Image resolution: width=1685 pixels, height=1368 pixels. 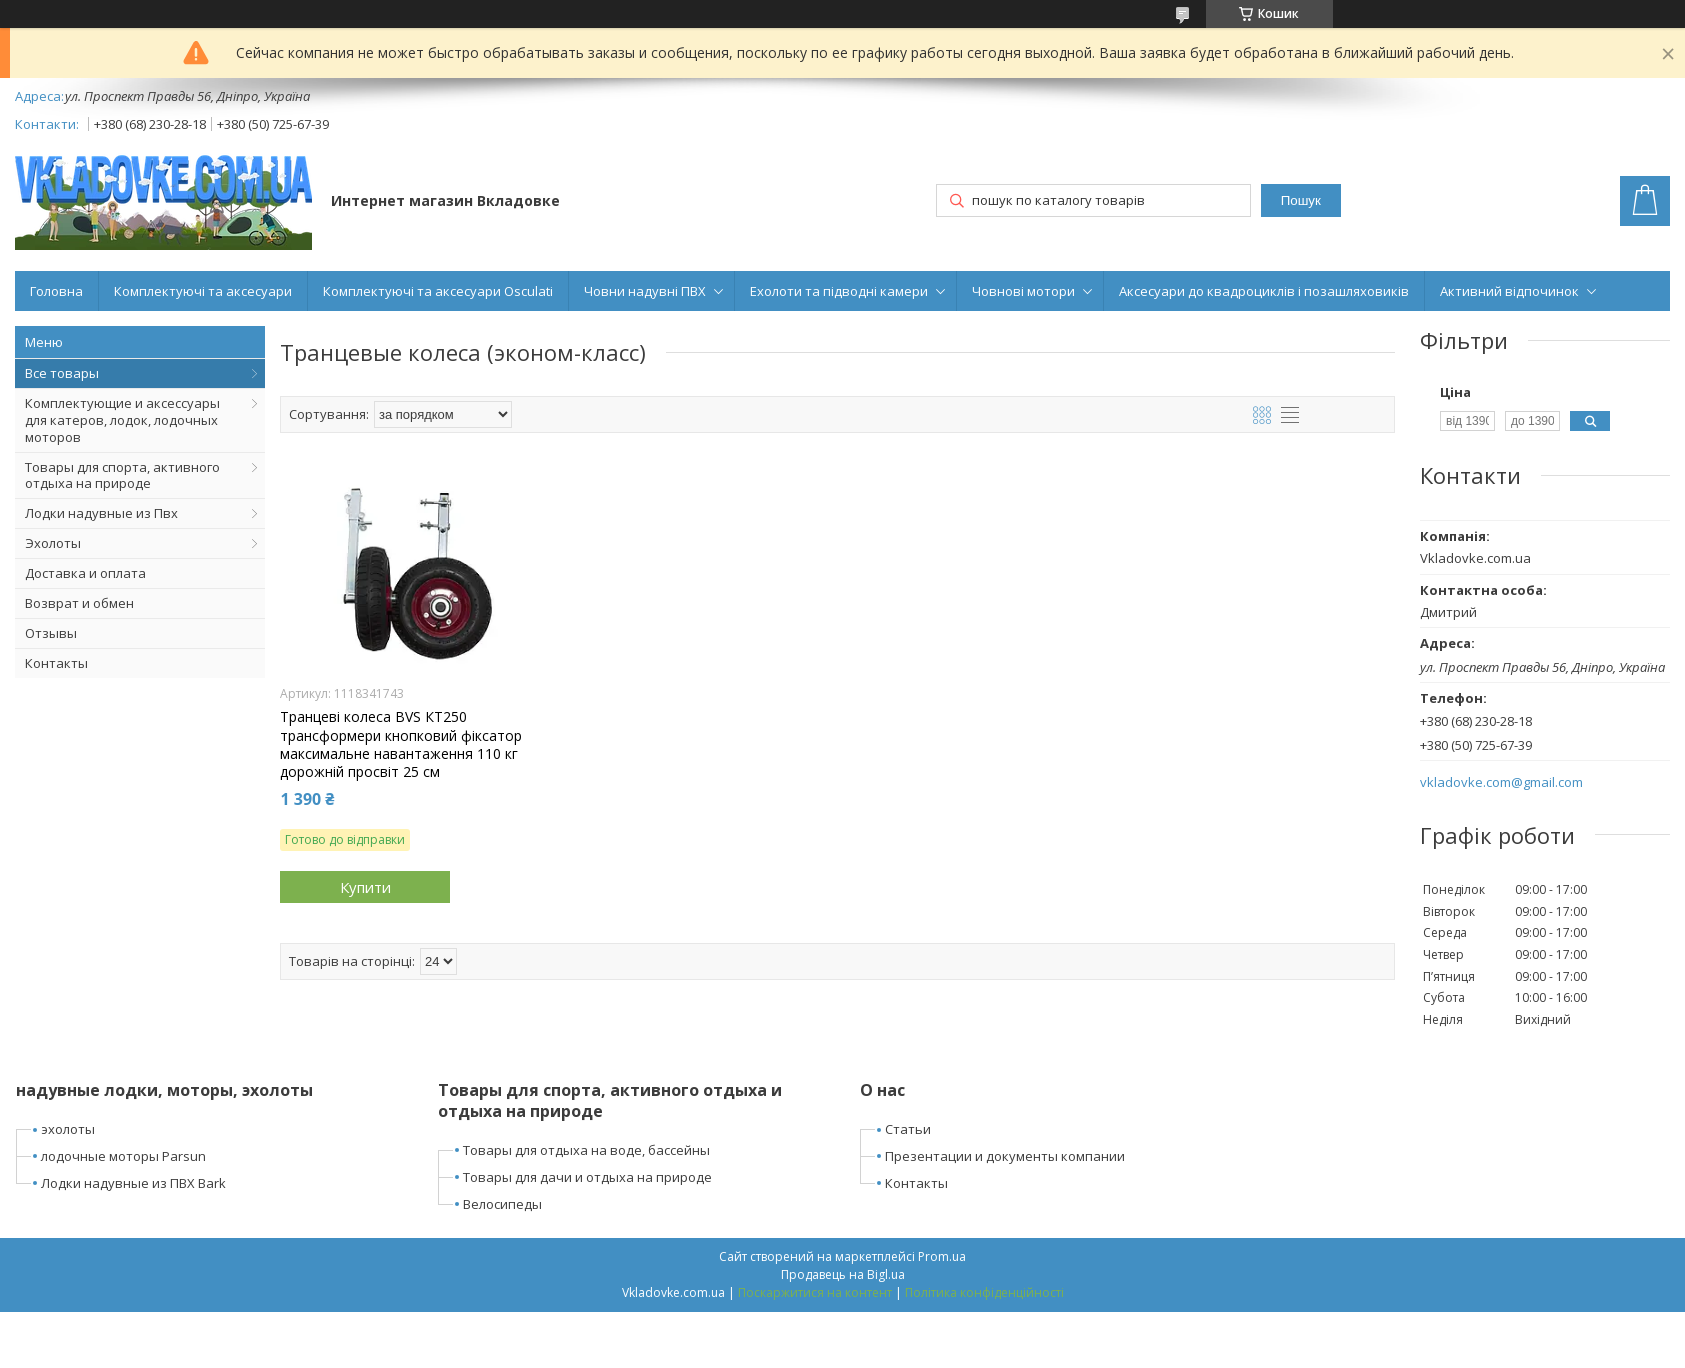 I want to click on Аксесуари до квадроциклів і позашляховиків, so click(x=1264, y=291).